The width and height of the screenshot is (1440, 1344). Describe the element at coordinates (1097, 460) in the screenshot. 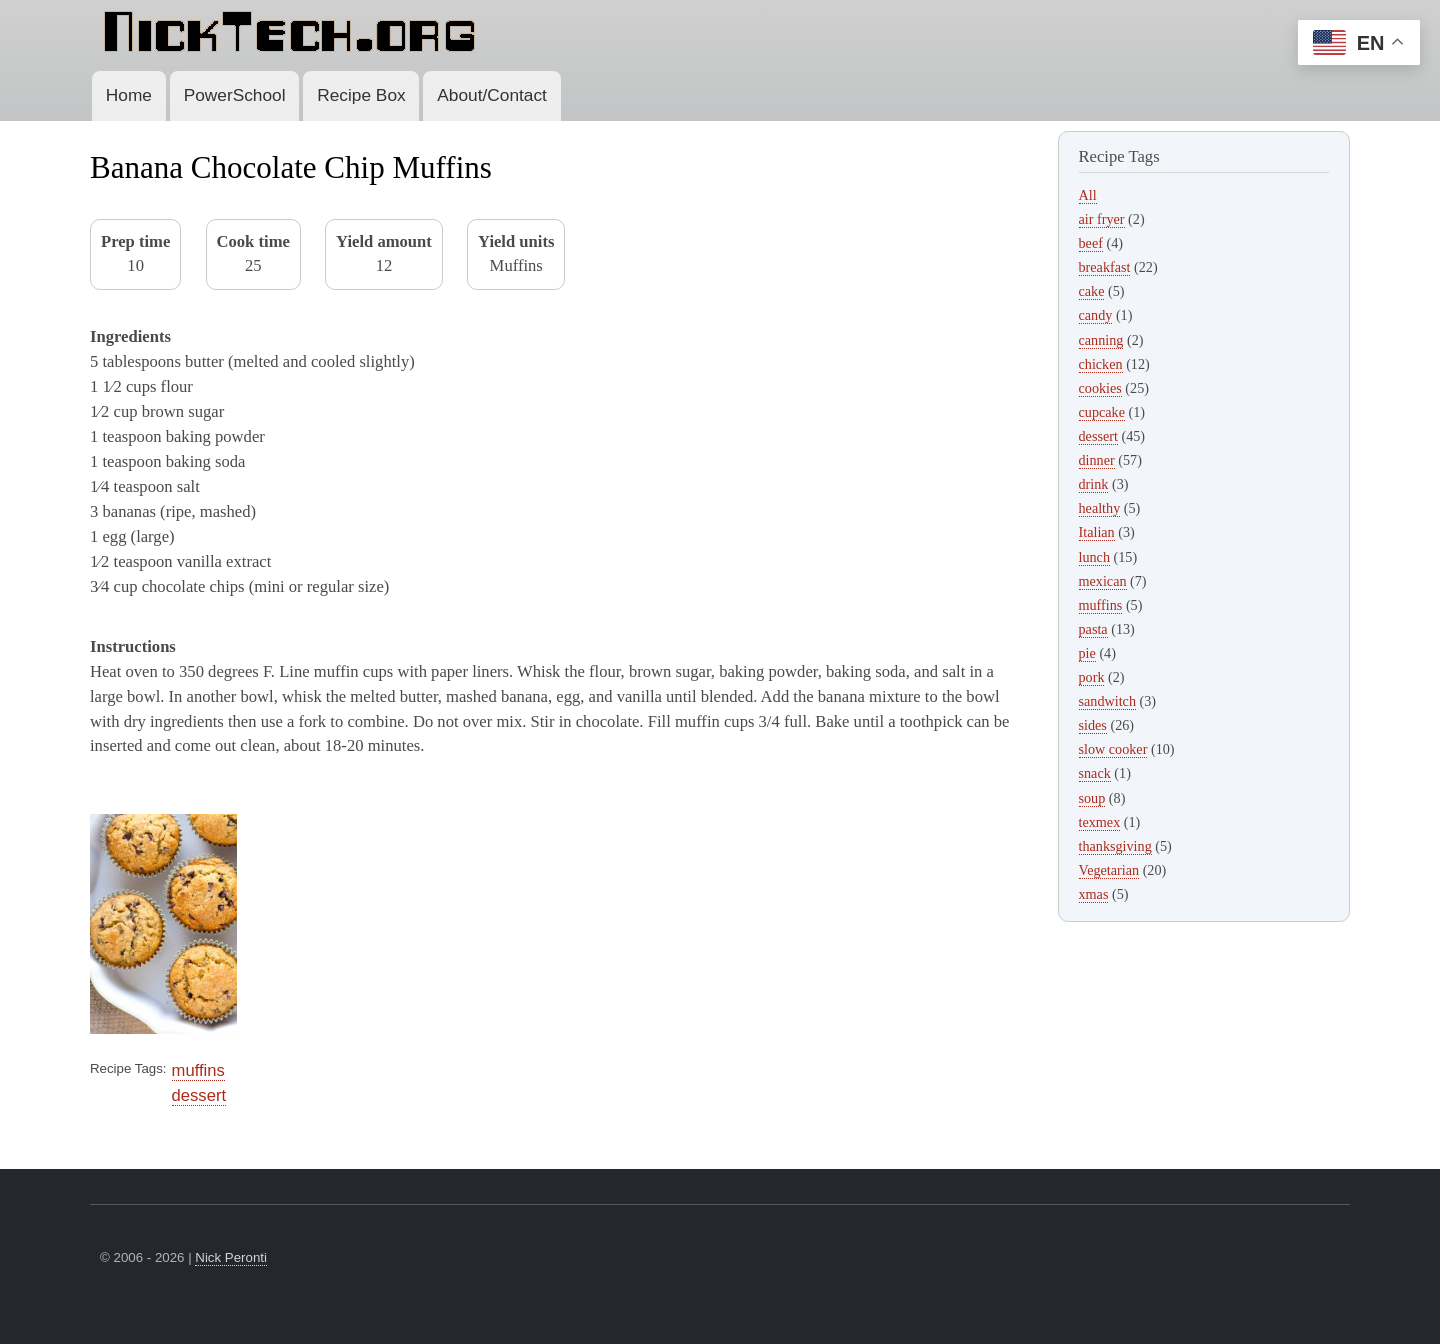

I see `dinner` at that location.